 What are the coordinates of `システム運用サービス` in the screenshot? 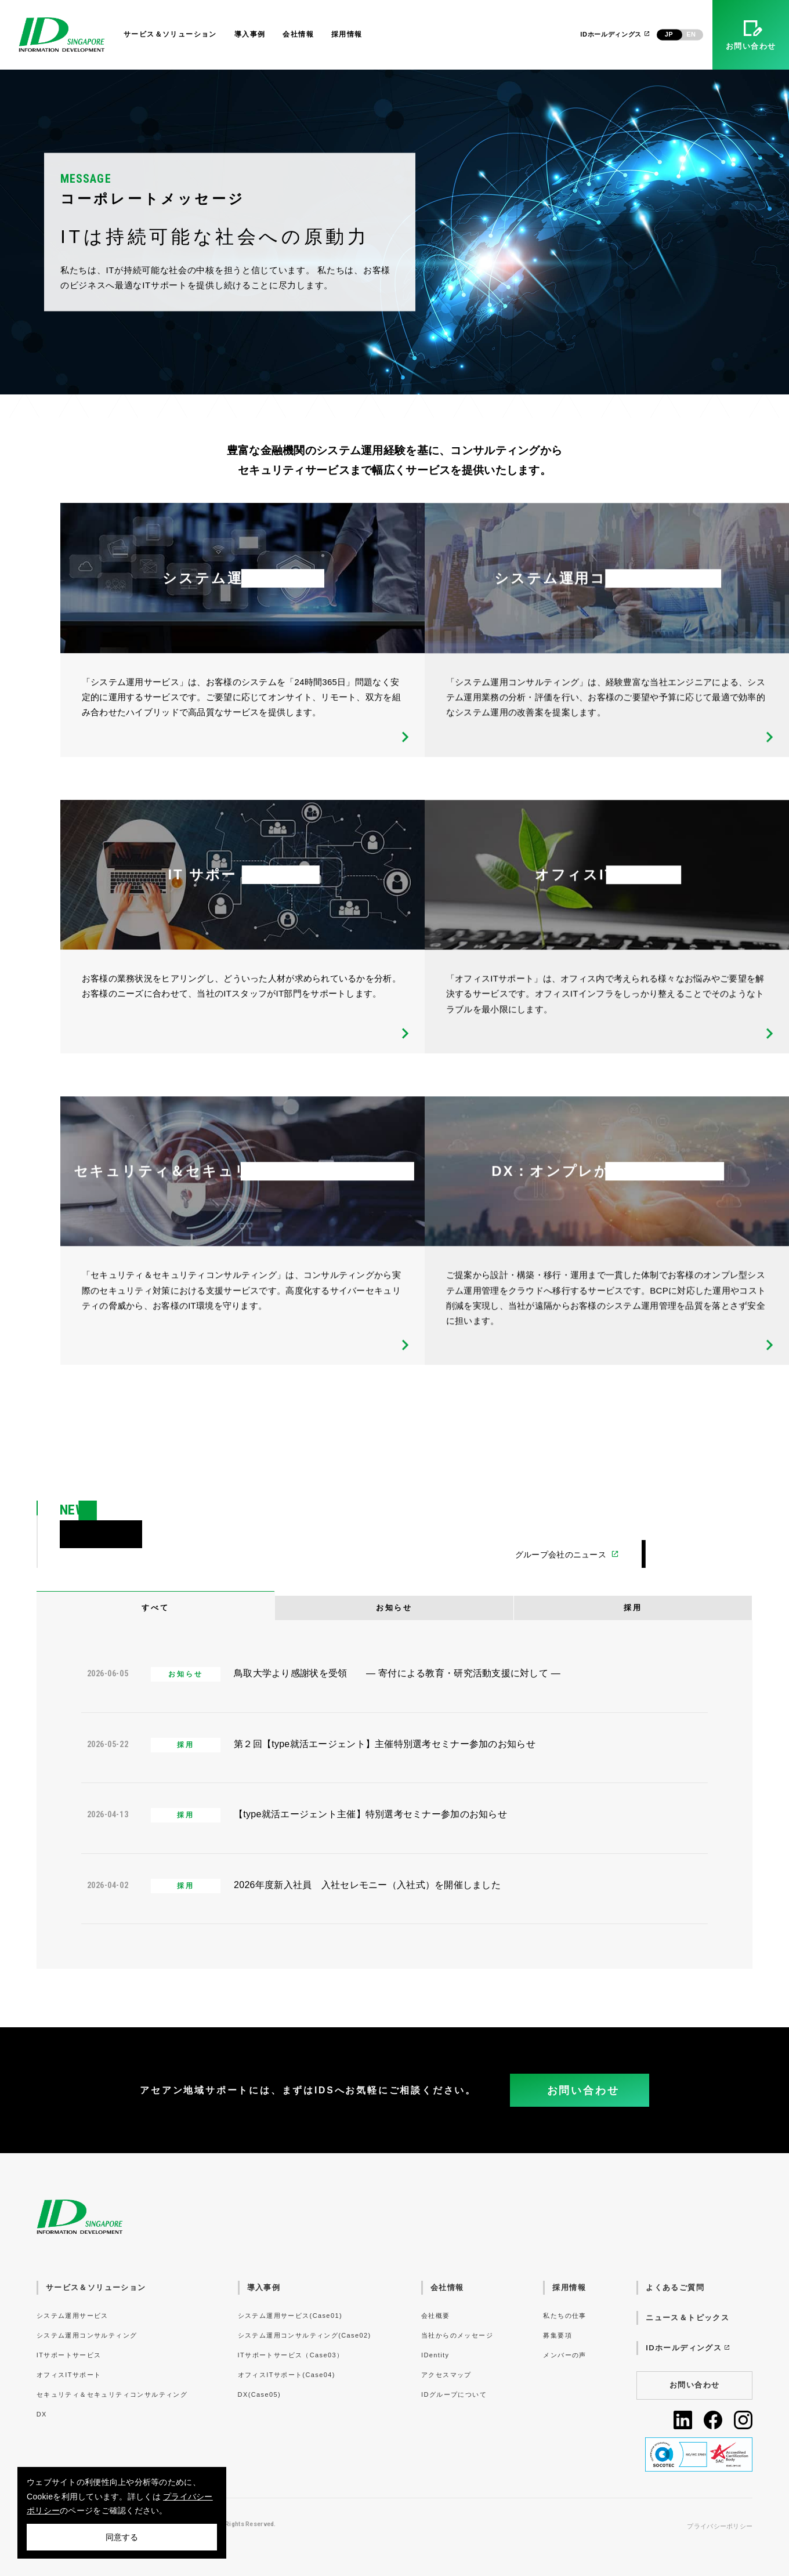 It's located at (72, 2315).